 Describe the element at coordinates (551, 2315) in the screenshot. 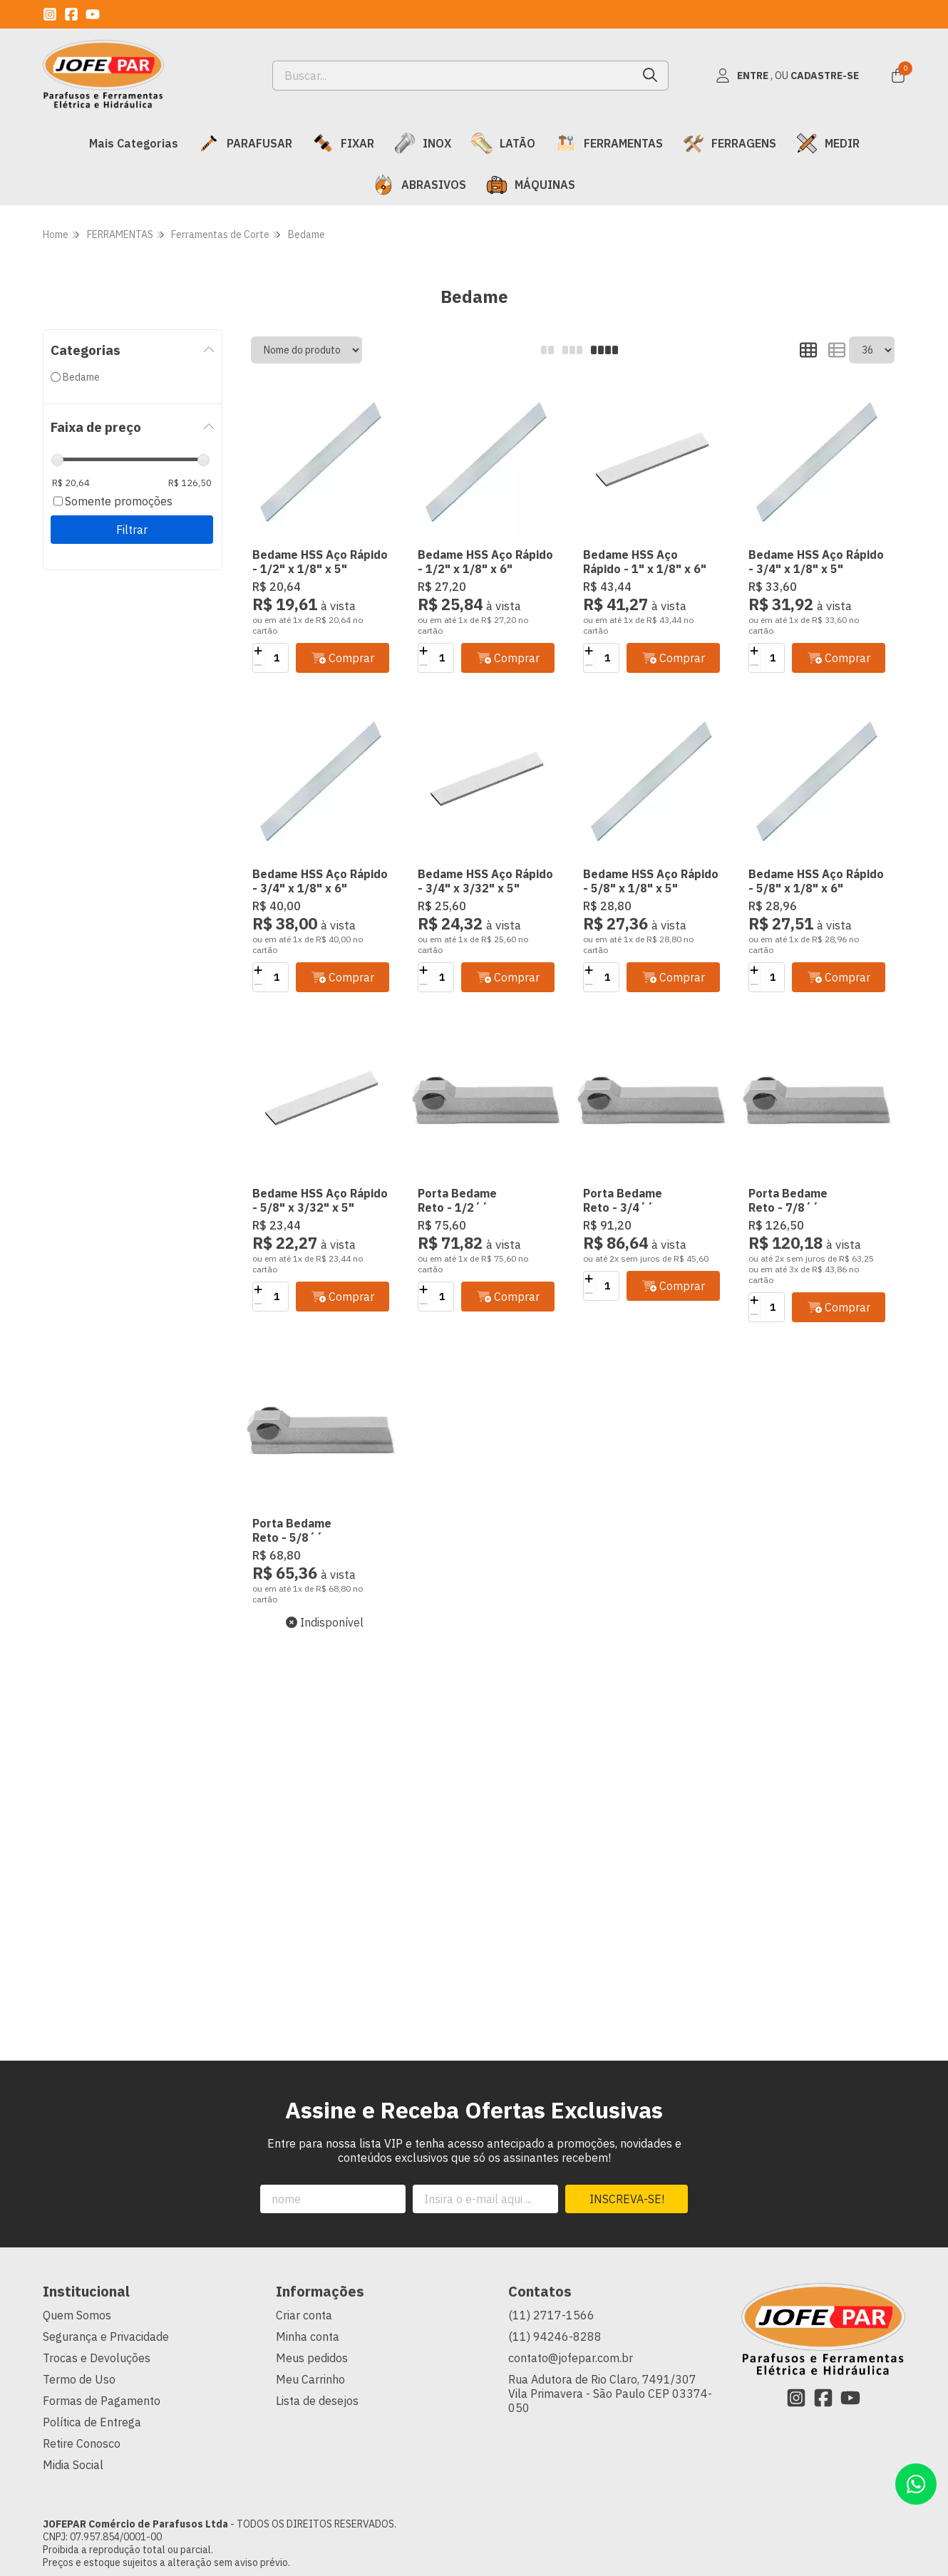

I see `(11) 2717-1566` at that location.